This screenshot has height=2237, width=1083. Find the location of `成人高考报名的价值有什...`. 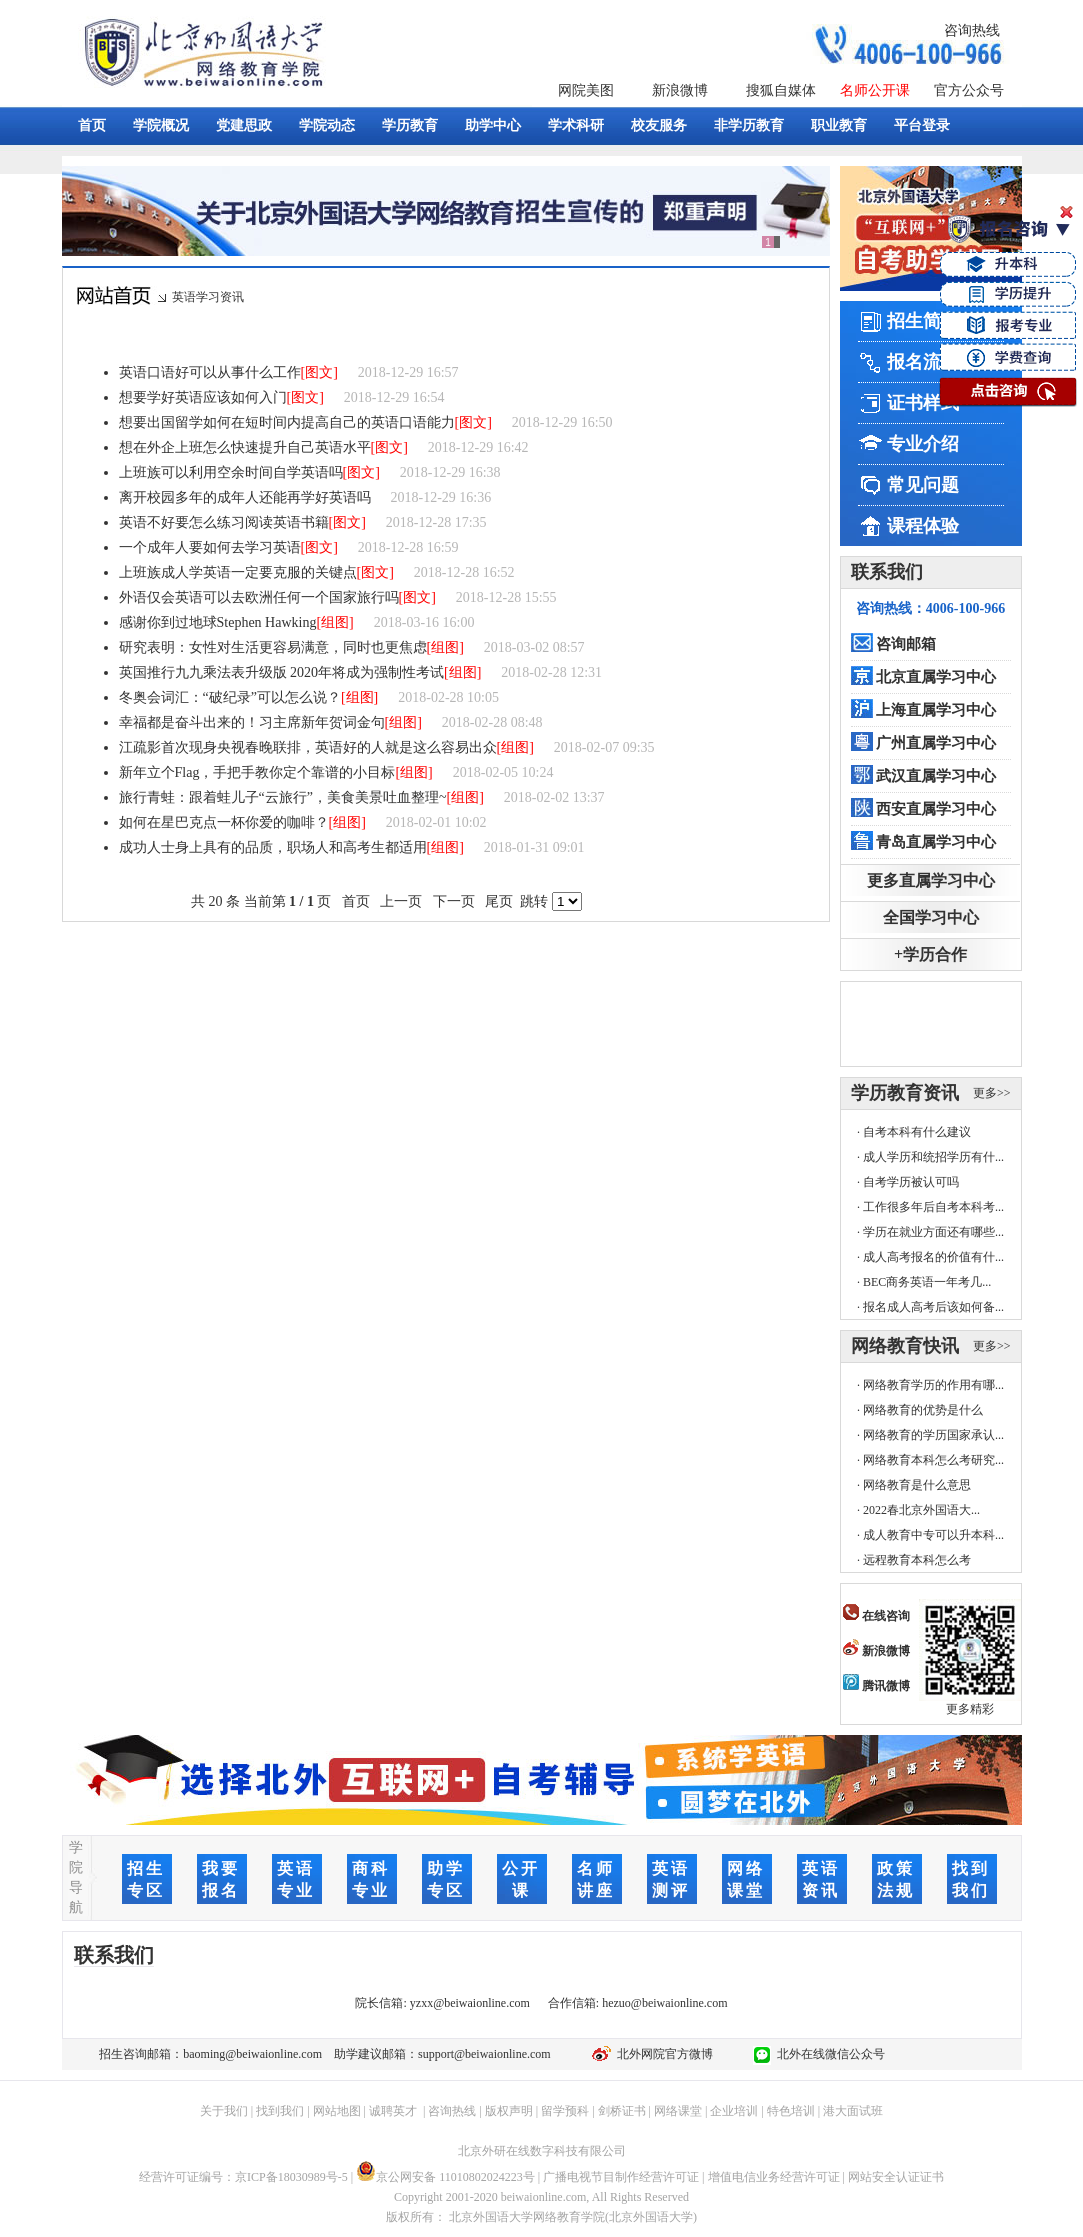

成人高考报名的价值有什... is located at coordinates (933, 1257).